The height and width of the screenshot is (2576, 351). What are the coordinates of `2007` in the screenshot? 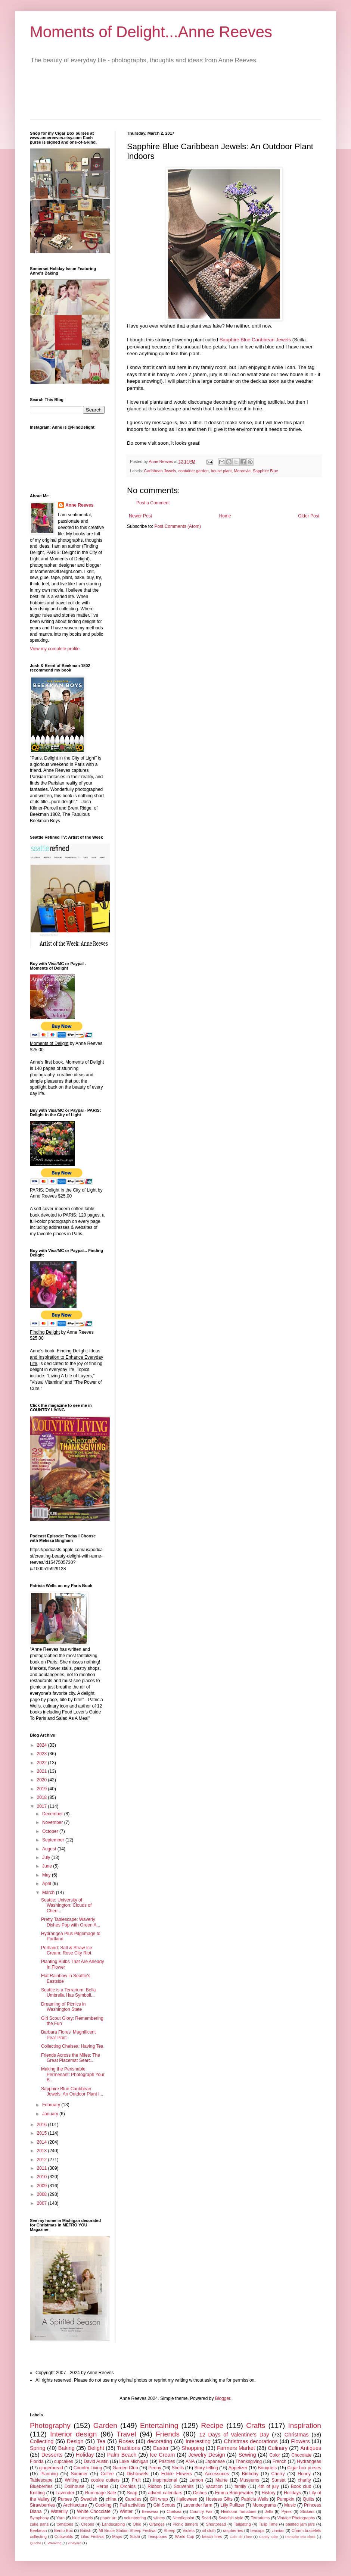 It's located at (42, 2203).